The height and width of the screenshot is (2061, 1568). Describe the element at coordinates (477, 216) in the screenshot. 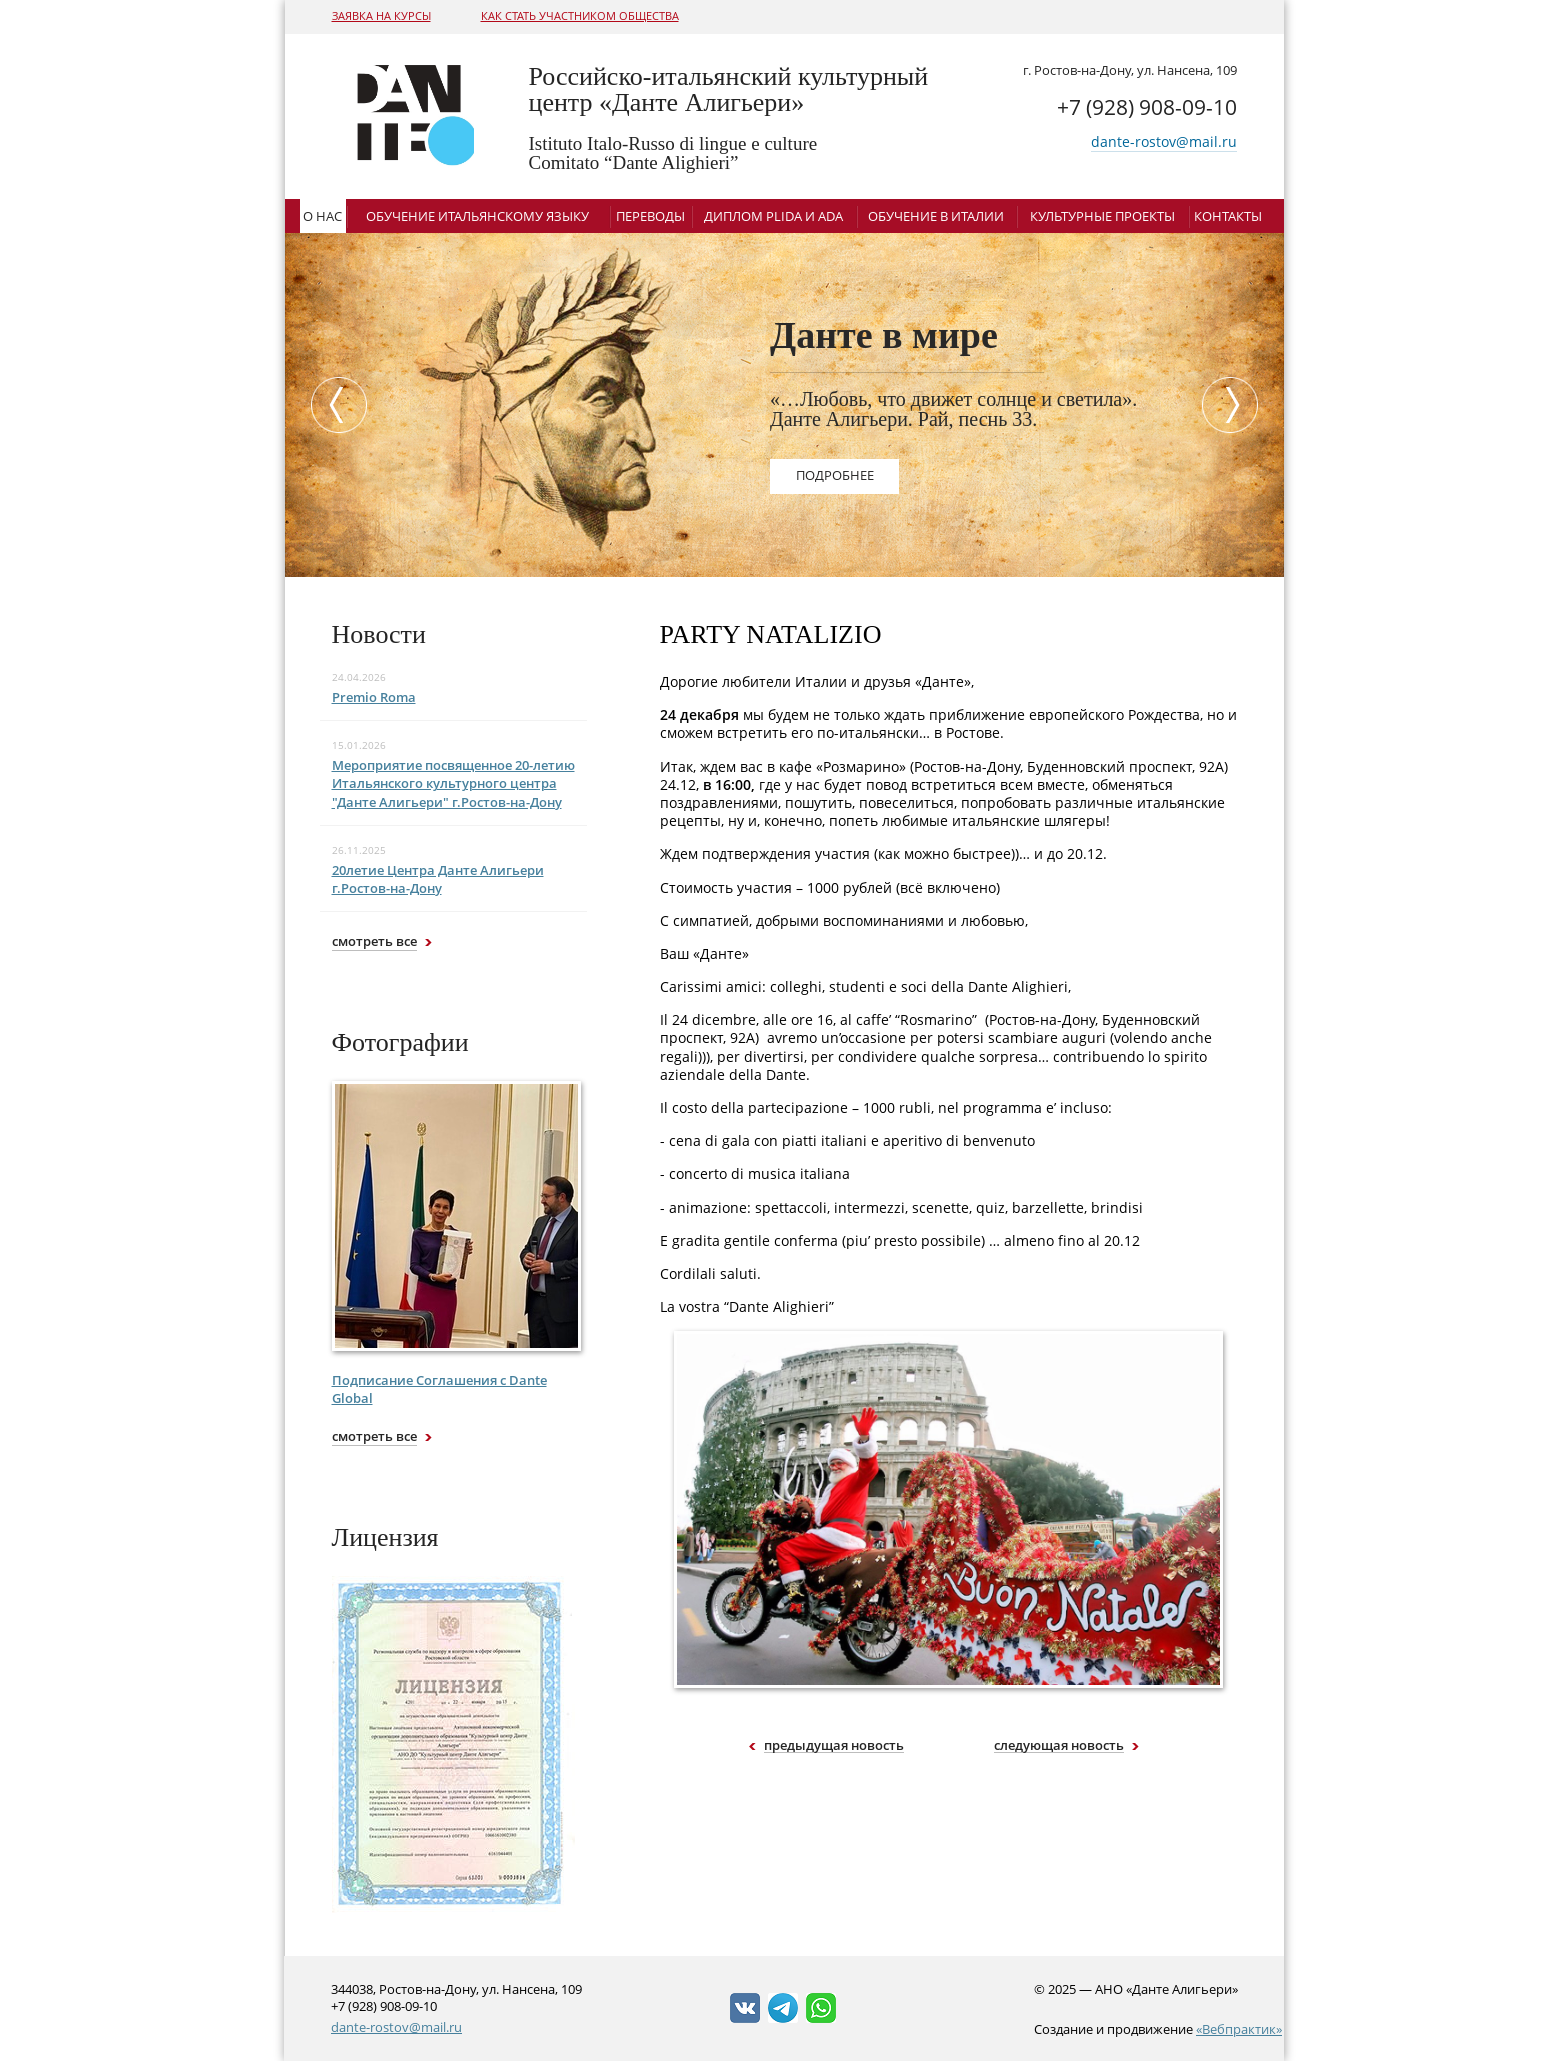

I see `Обучение итальянскому языку` at that location.